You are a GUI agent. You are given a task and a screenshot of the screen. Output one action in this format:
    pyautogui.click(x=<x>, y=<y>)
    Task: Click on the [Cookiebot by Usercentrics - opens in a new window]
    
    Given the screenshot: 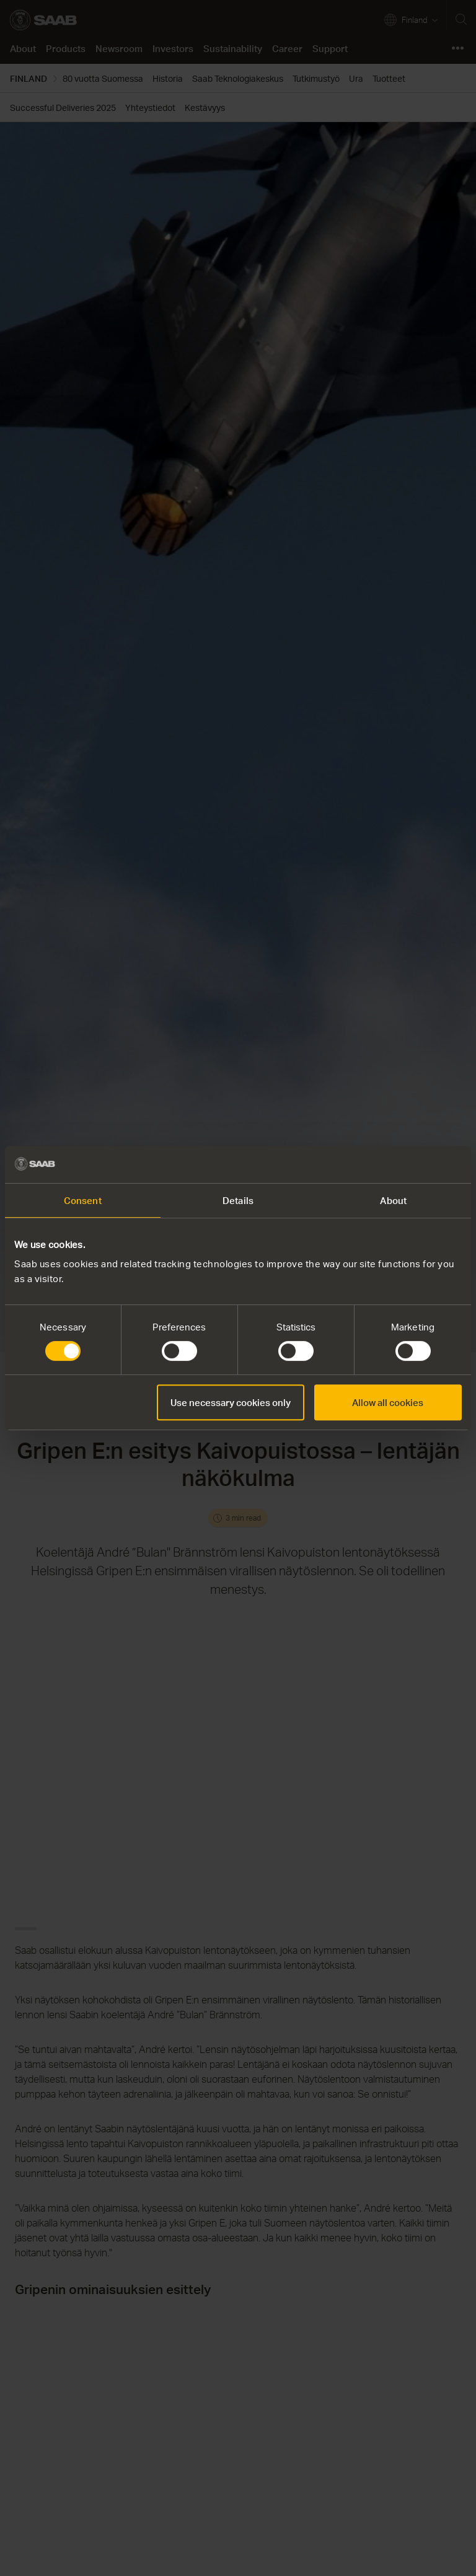 What is the action you would take?
    pyautogui.click(x=407, y=1164)
    